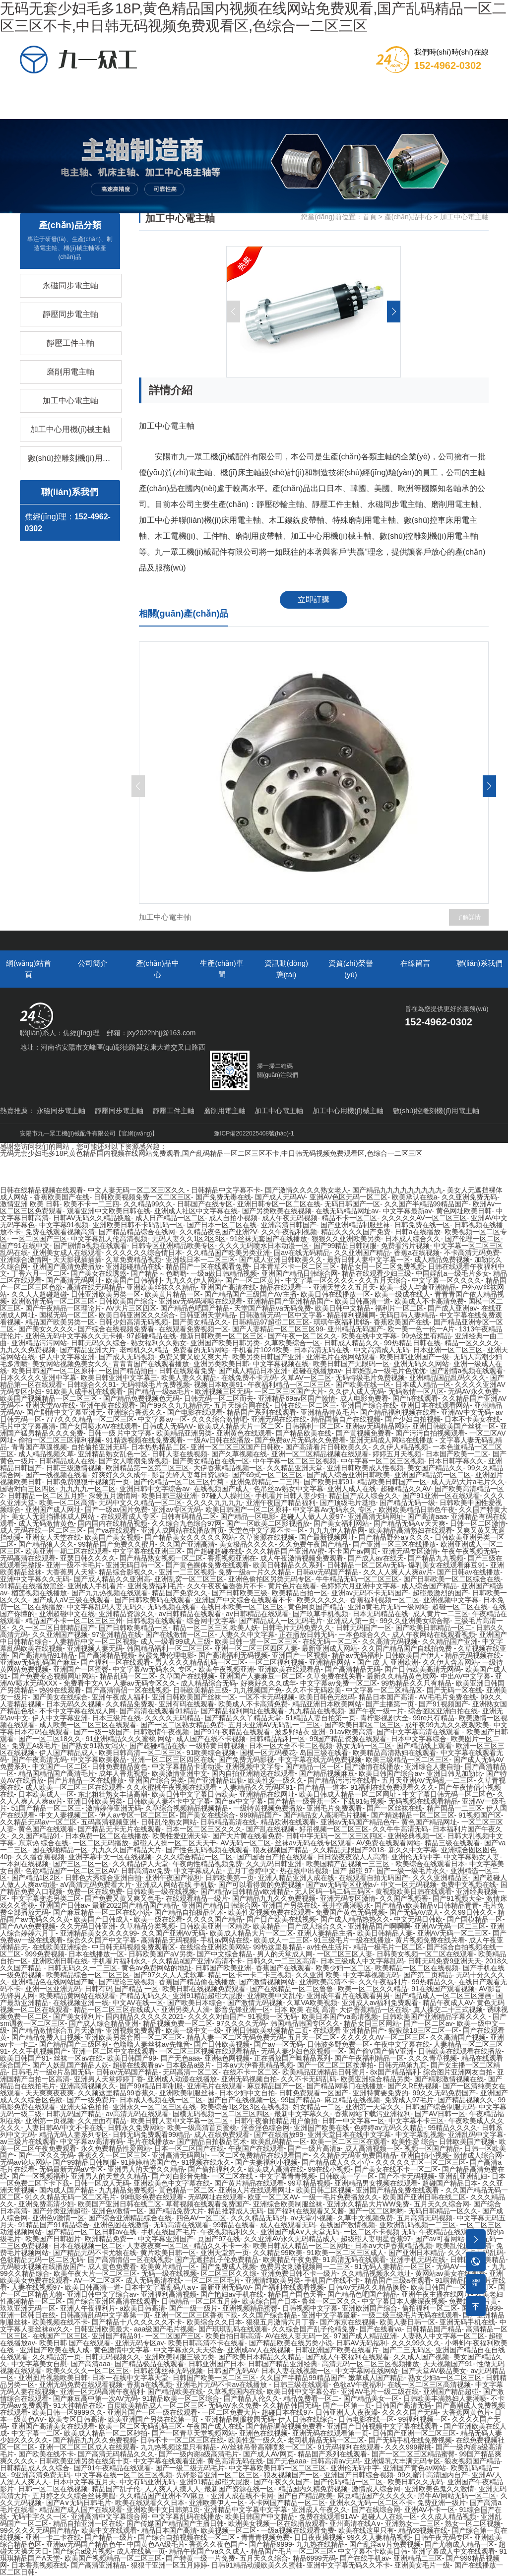 Image resolution: width=508 pixels, height=2576 pixels. What do you see at coordinates (317, 1975) in the screenshot?
I see `久久亚洲 欧美` at bounding box center [317, 1975].